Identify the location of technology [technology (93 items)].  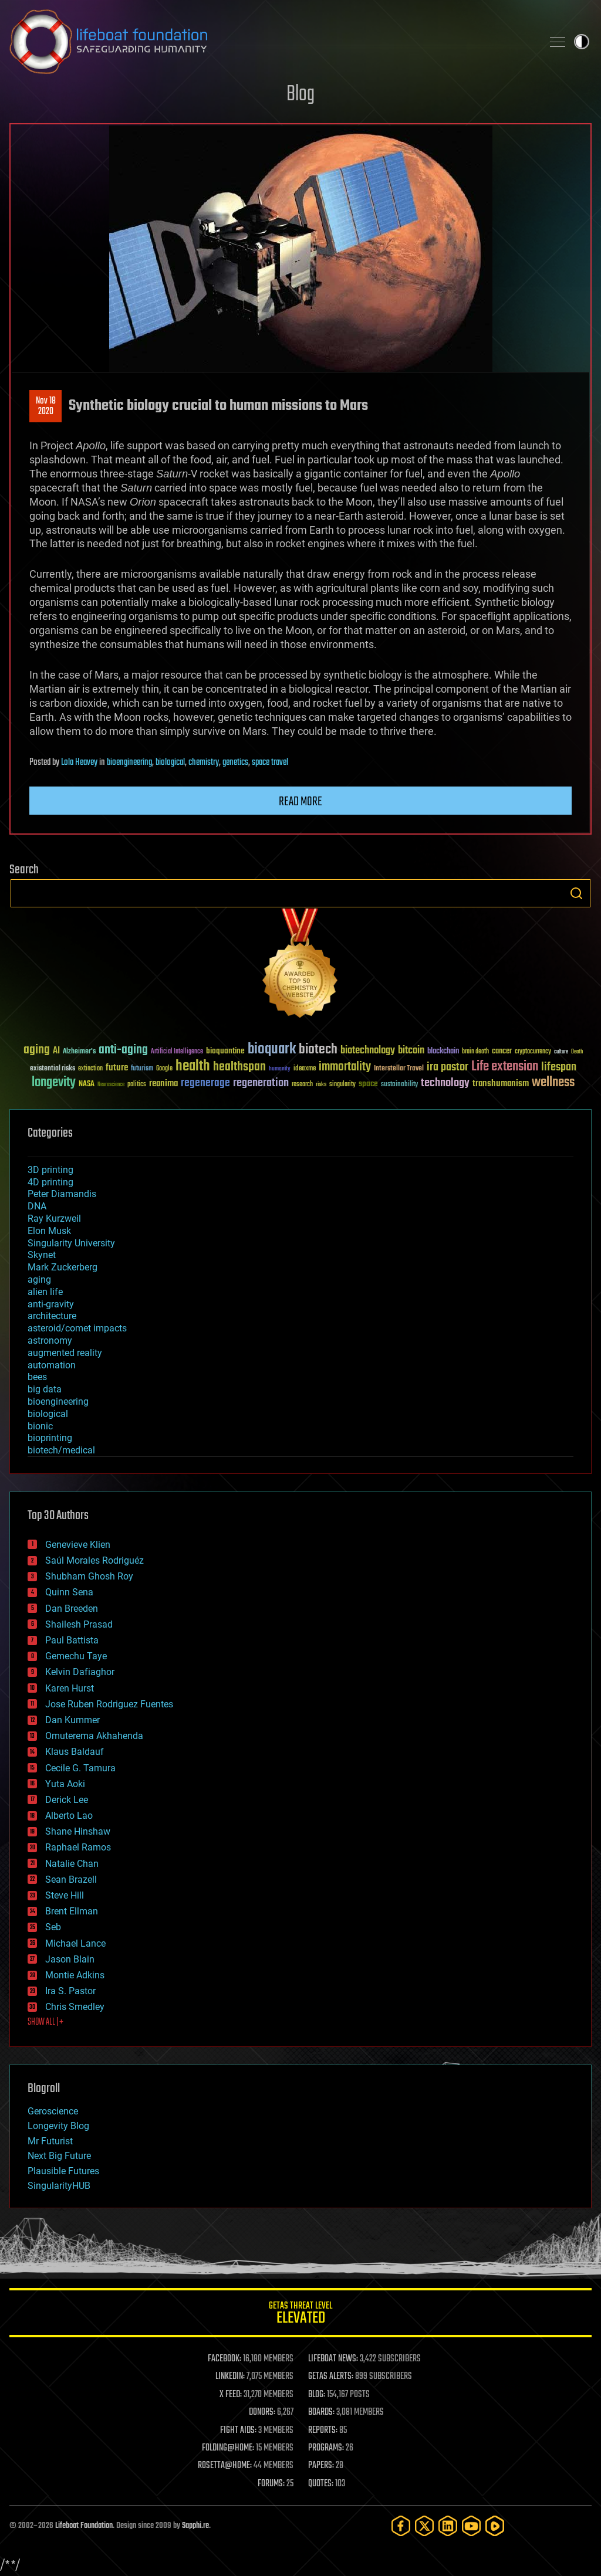
(445, 1083).